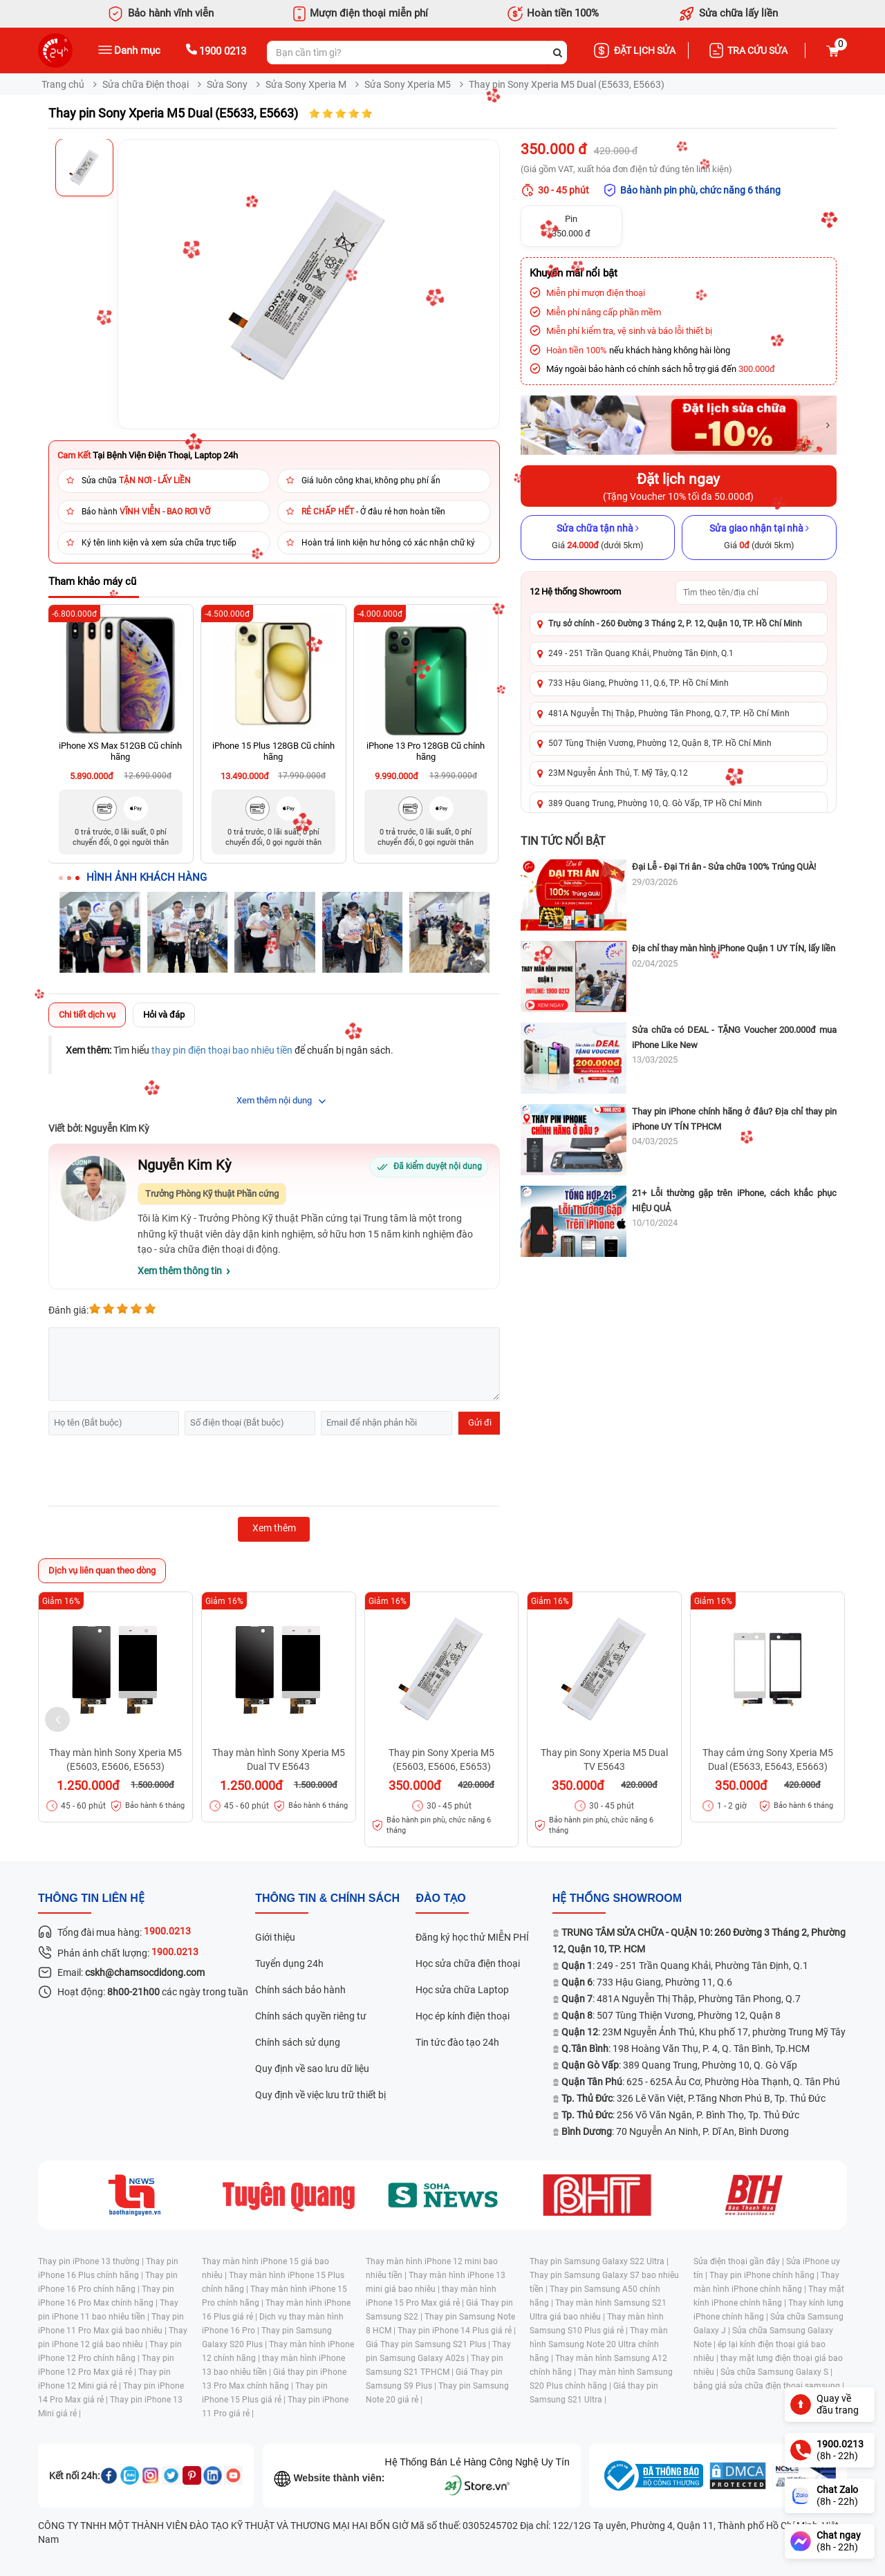 The image size is (885, 2576). I want to click on [Tìm showroom theo tên/địa chỉ], so click(752, 592).